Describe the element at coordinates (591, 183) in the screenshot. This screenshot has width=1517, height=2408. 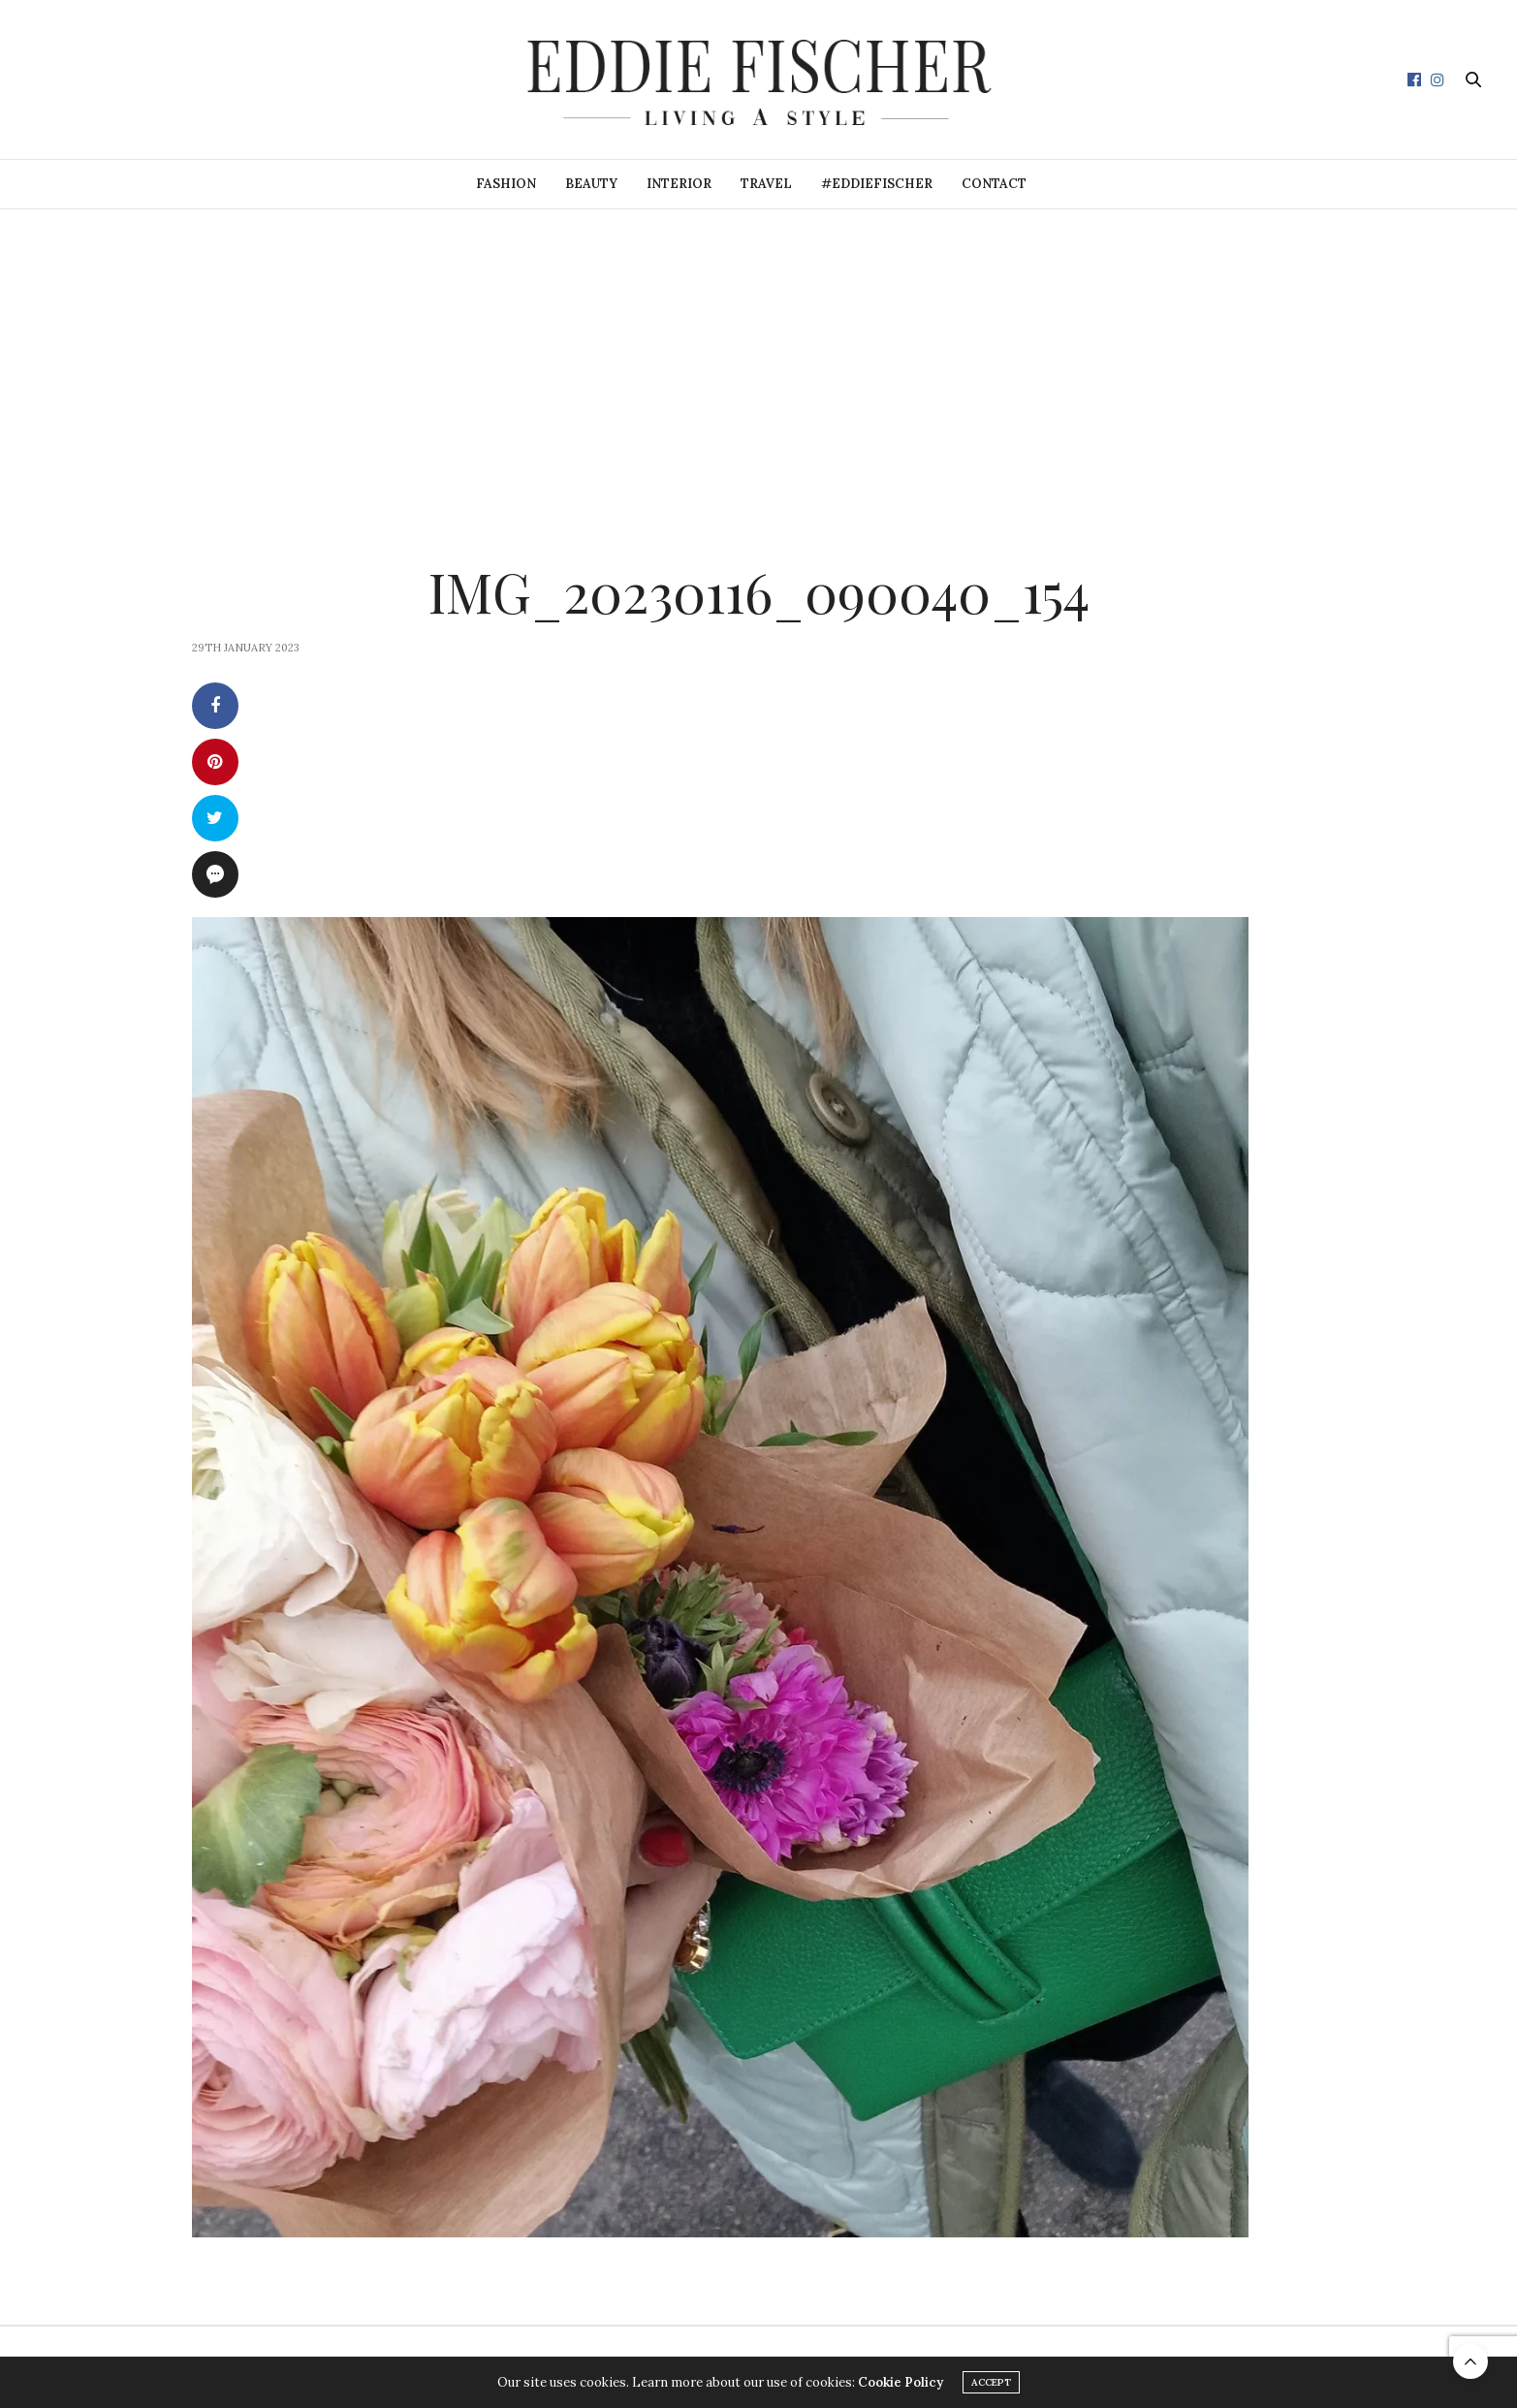
I see `Beauty` at that location.